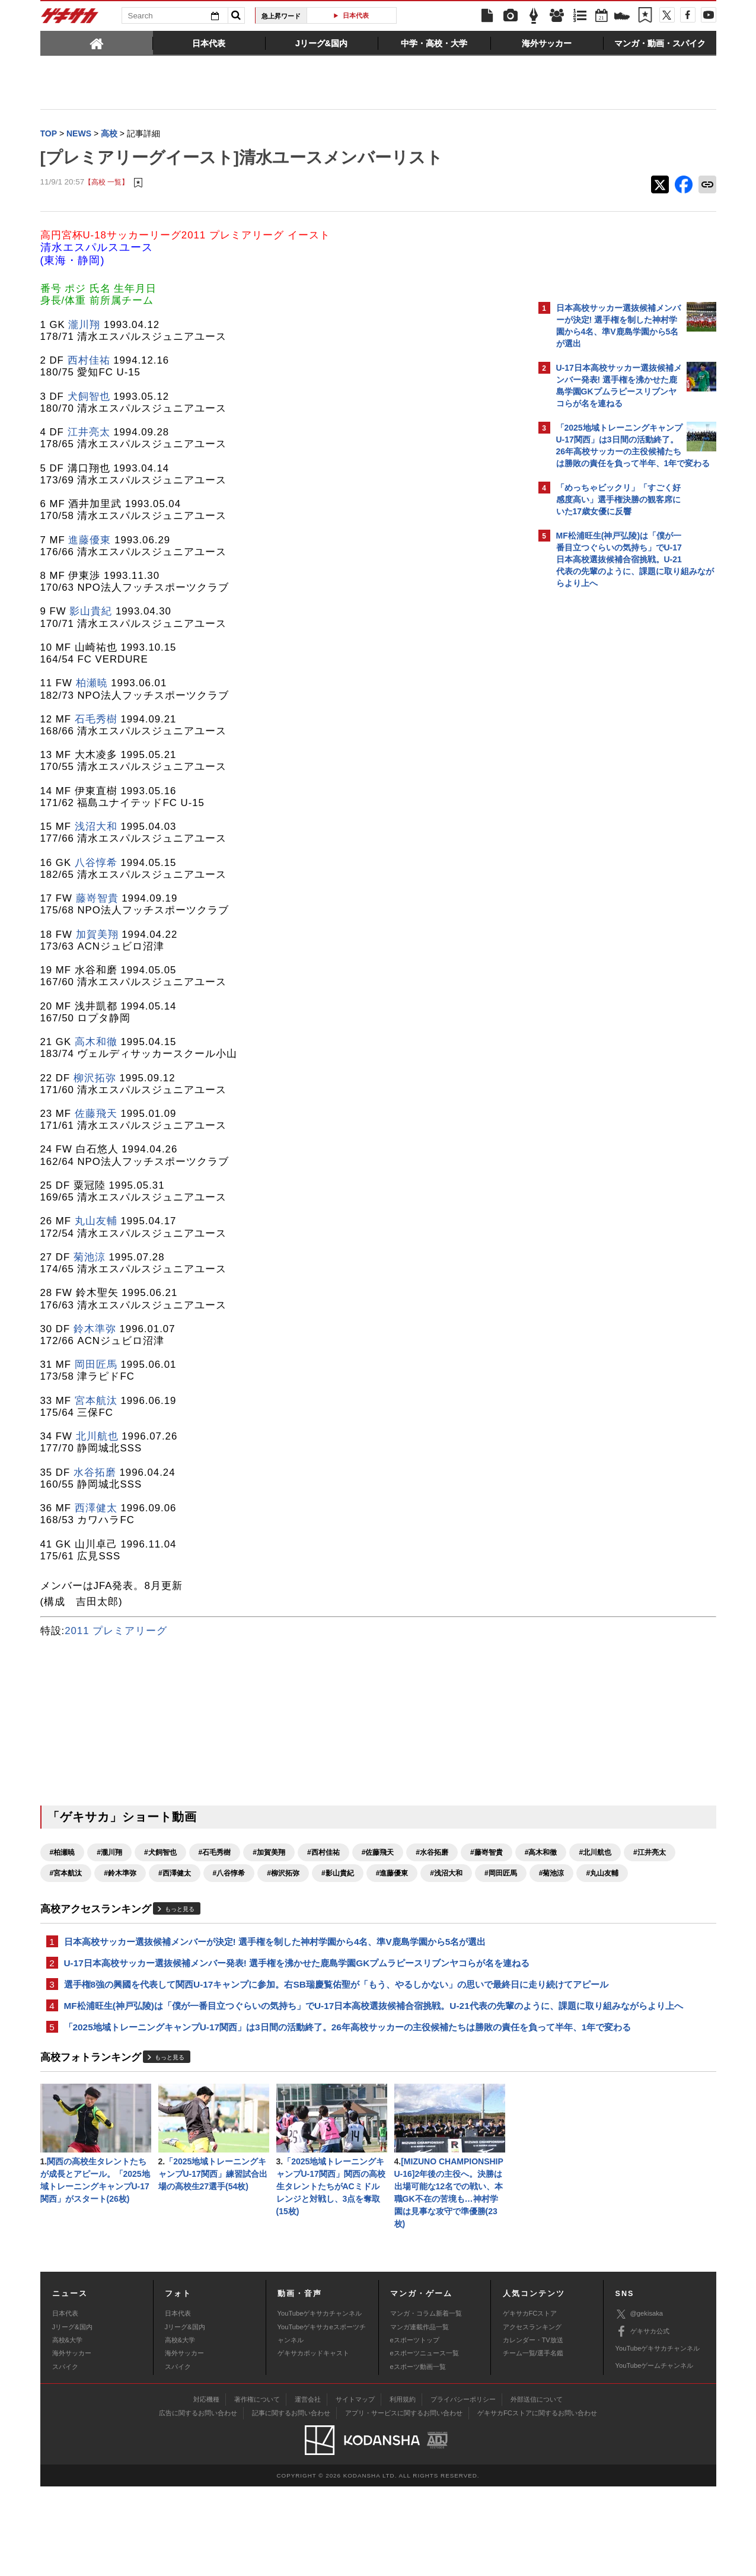 The height and width of the screenshot is (2576, 756). I want to click on #岡田匠馬, so click(283, 1895).